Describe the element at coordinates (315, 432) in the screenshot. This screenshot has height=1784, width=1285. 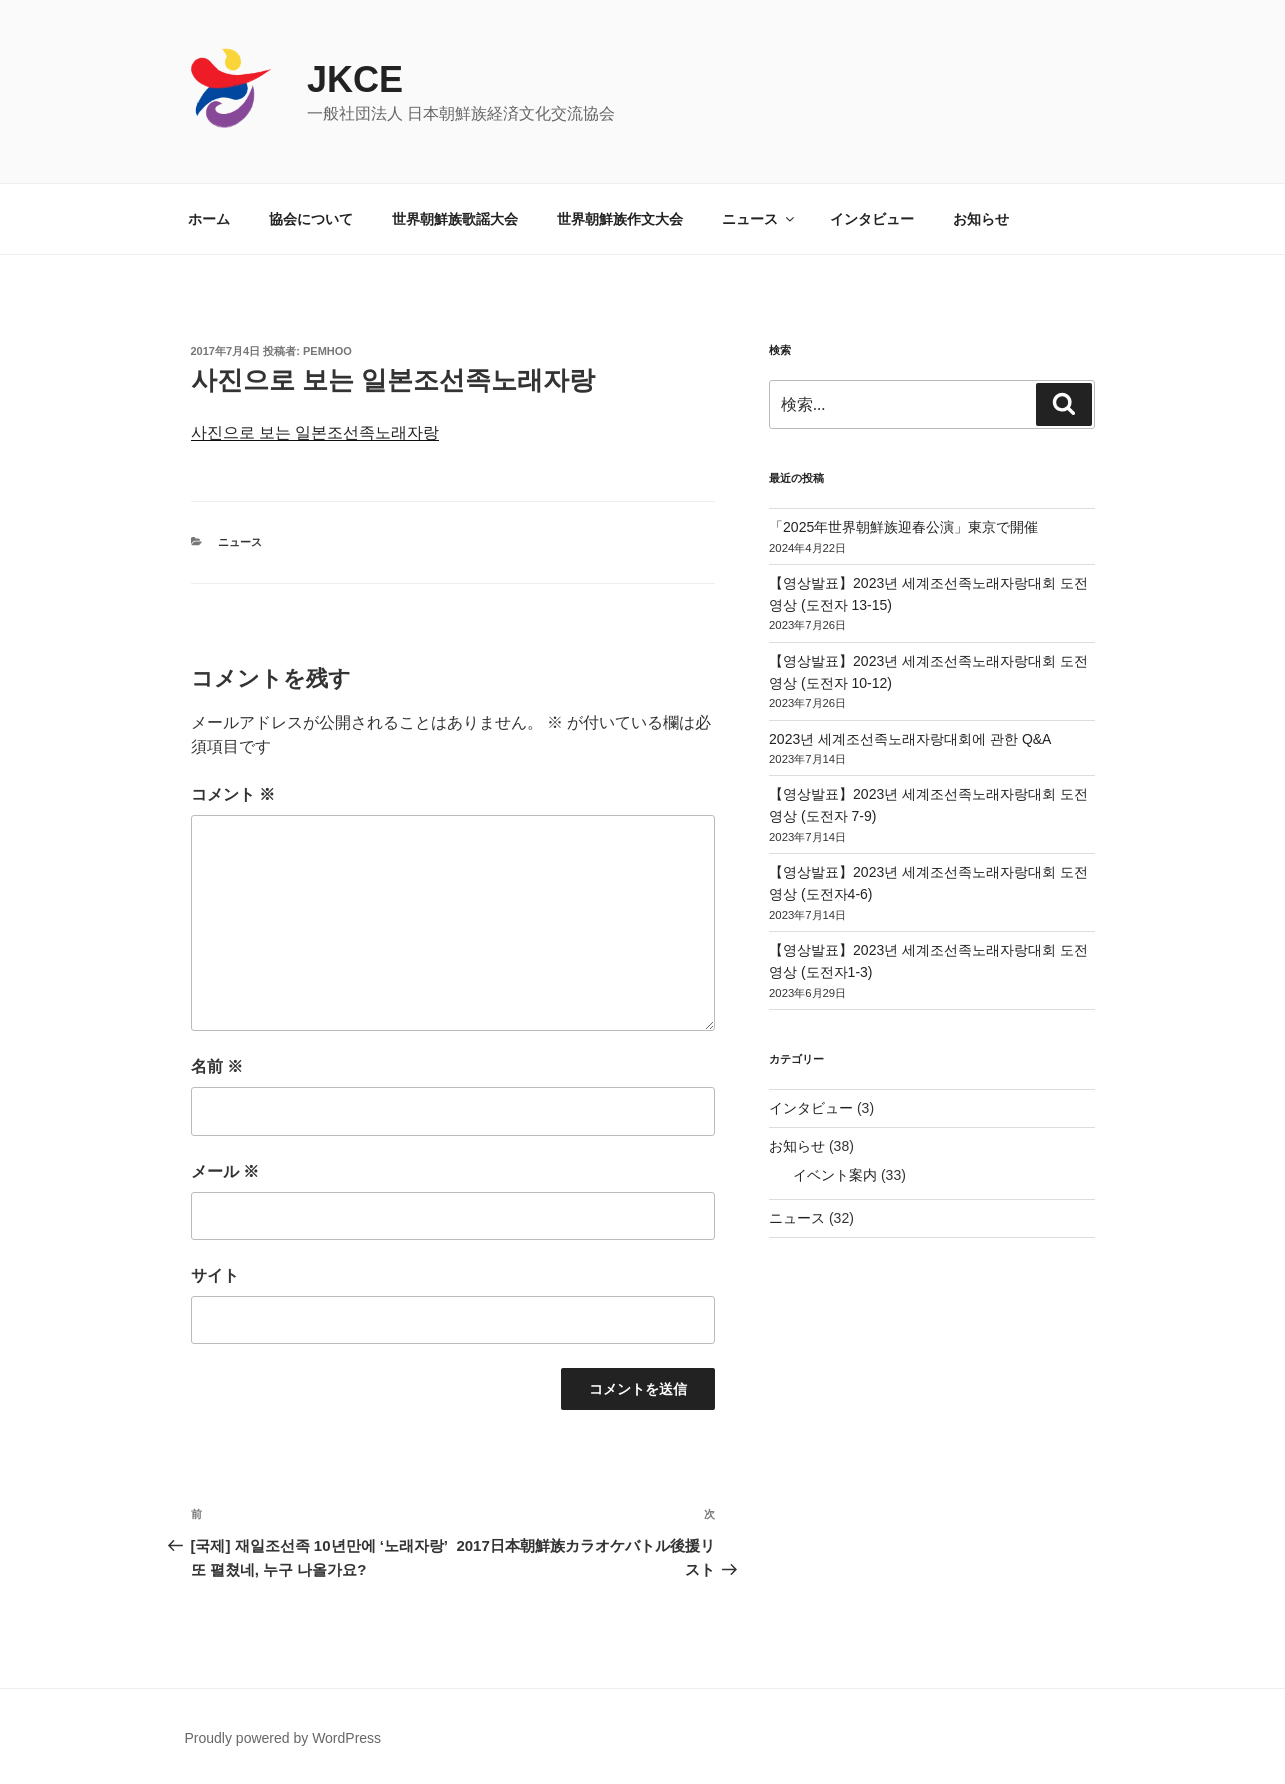
I see `사진으로 보는 일본조선족노래자랑` at that location.